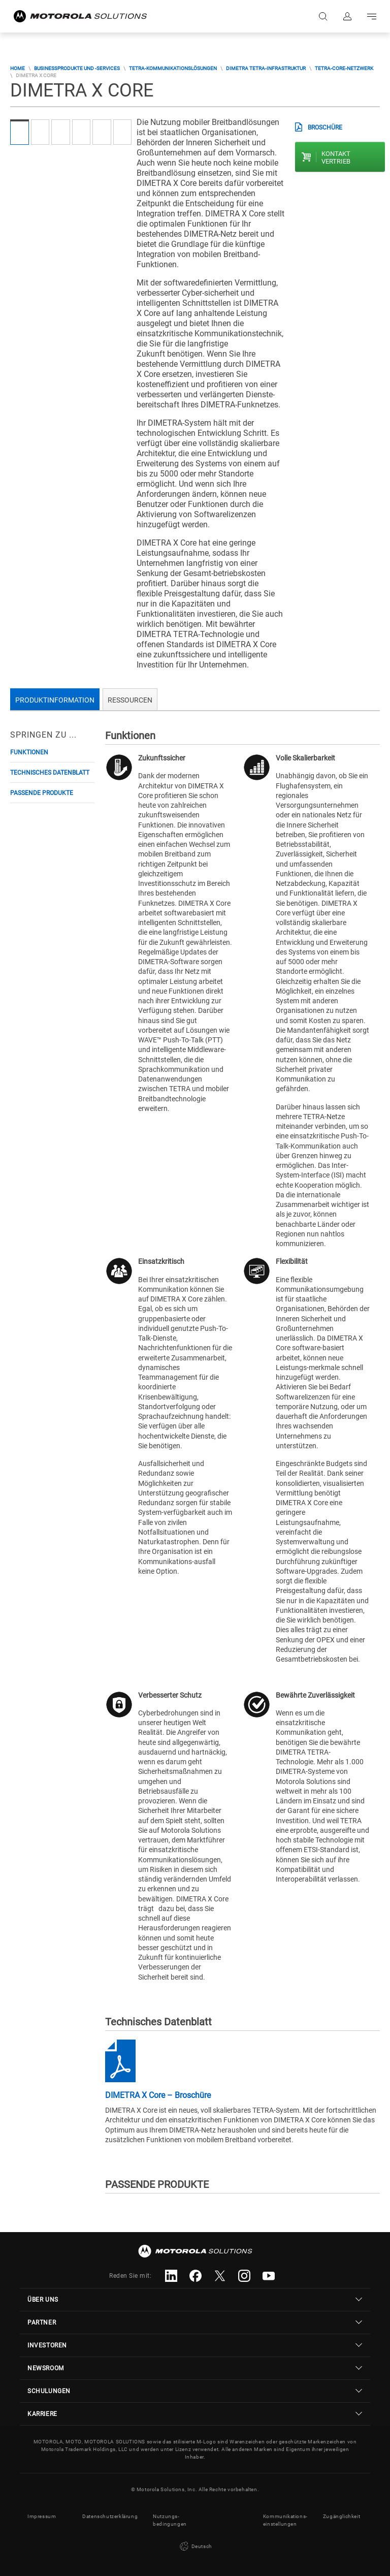 Image resolution: width=390 pixels, height=2576 pixels. Describe the element at coordinates (266, 68) in the screenshot. I see `DIMETRA TETRA-Infrastruktur` at that location.